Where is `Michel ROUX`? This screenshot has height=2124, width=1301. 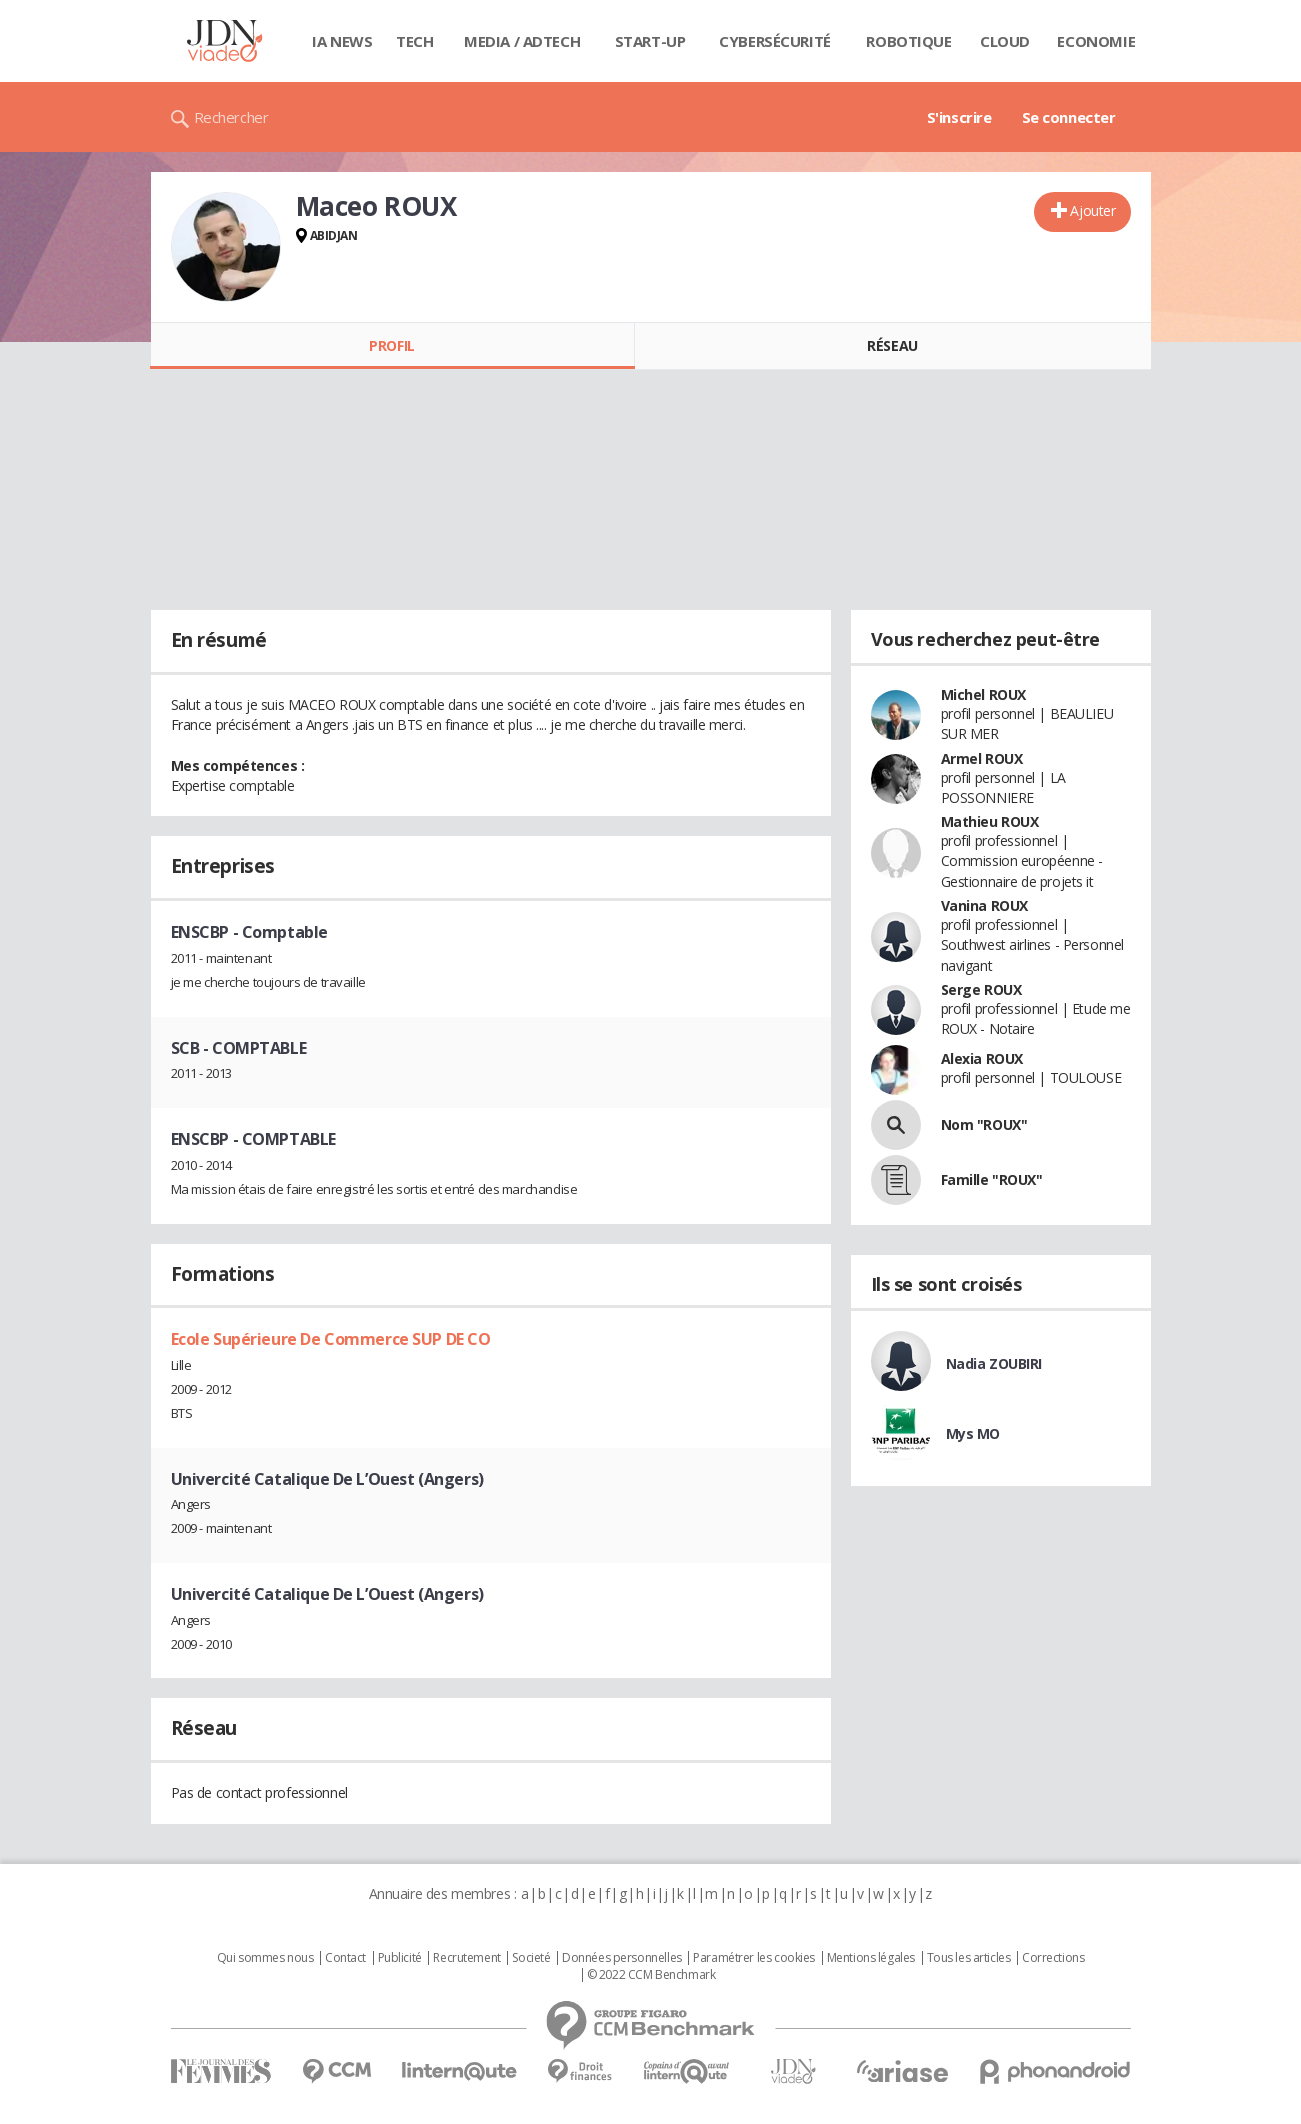
Michel ROUX is located at coordinates (983, 694).